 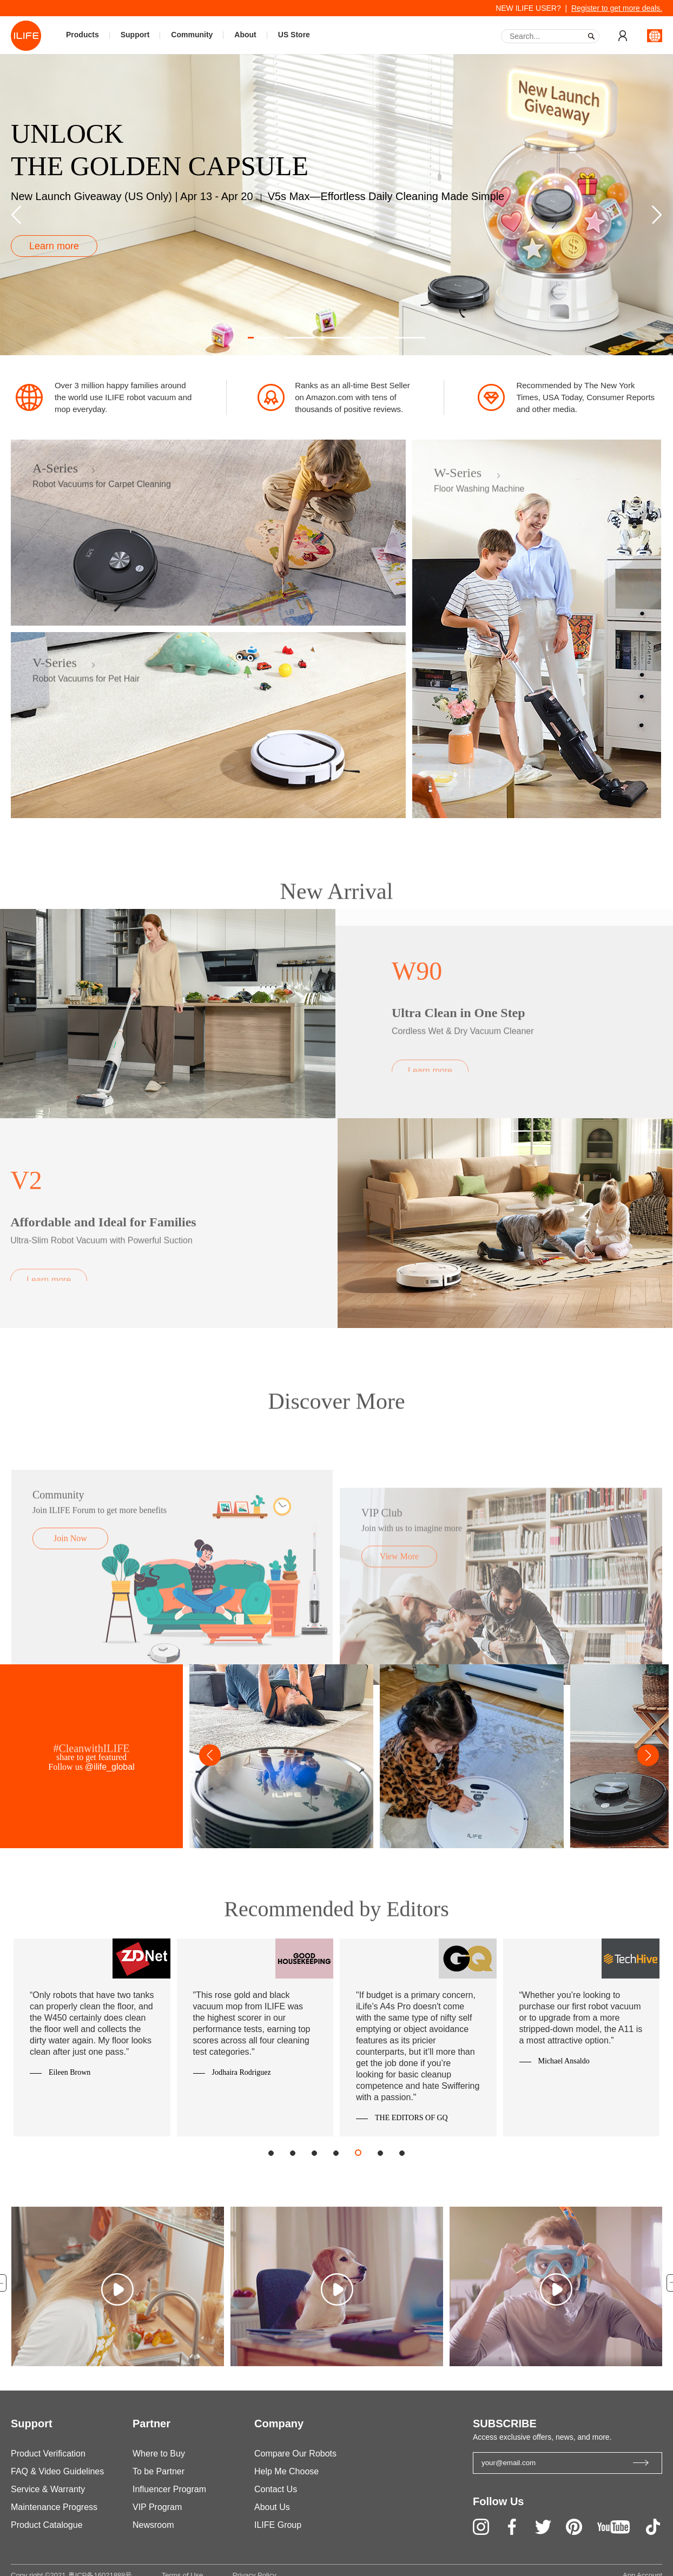 I want to click on VIP Program, so click(x=157, y=2507).